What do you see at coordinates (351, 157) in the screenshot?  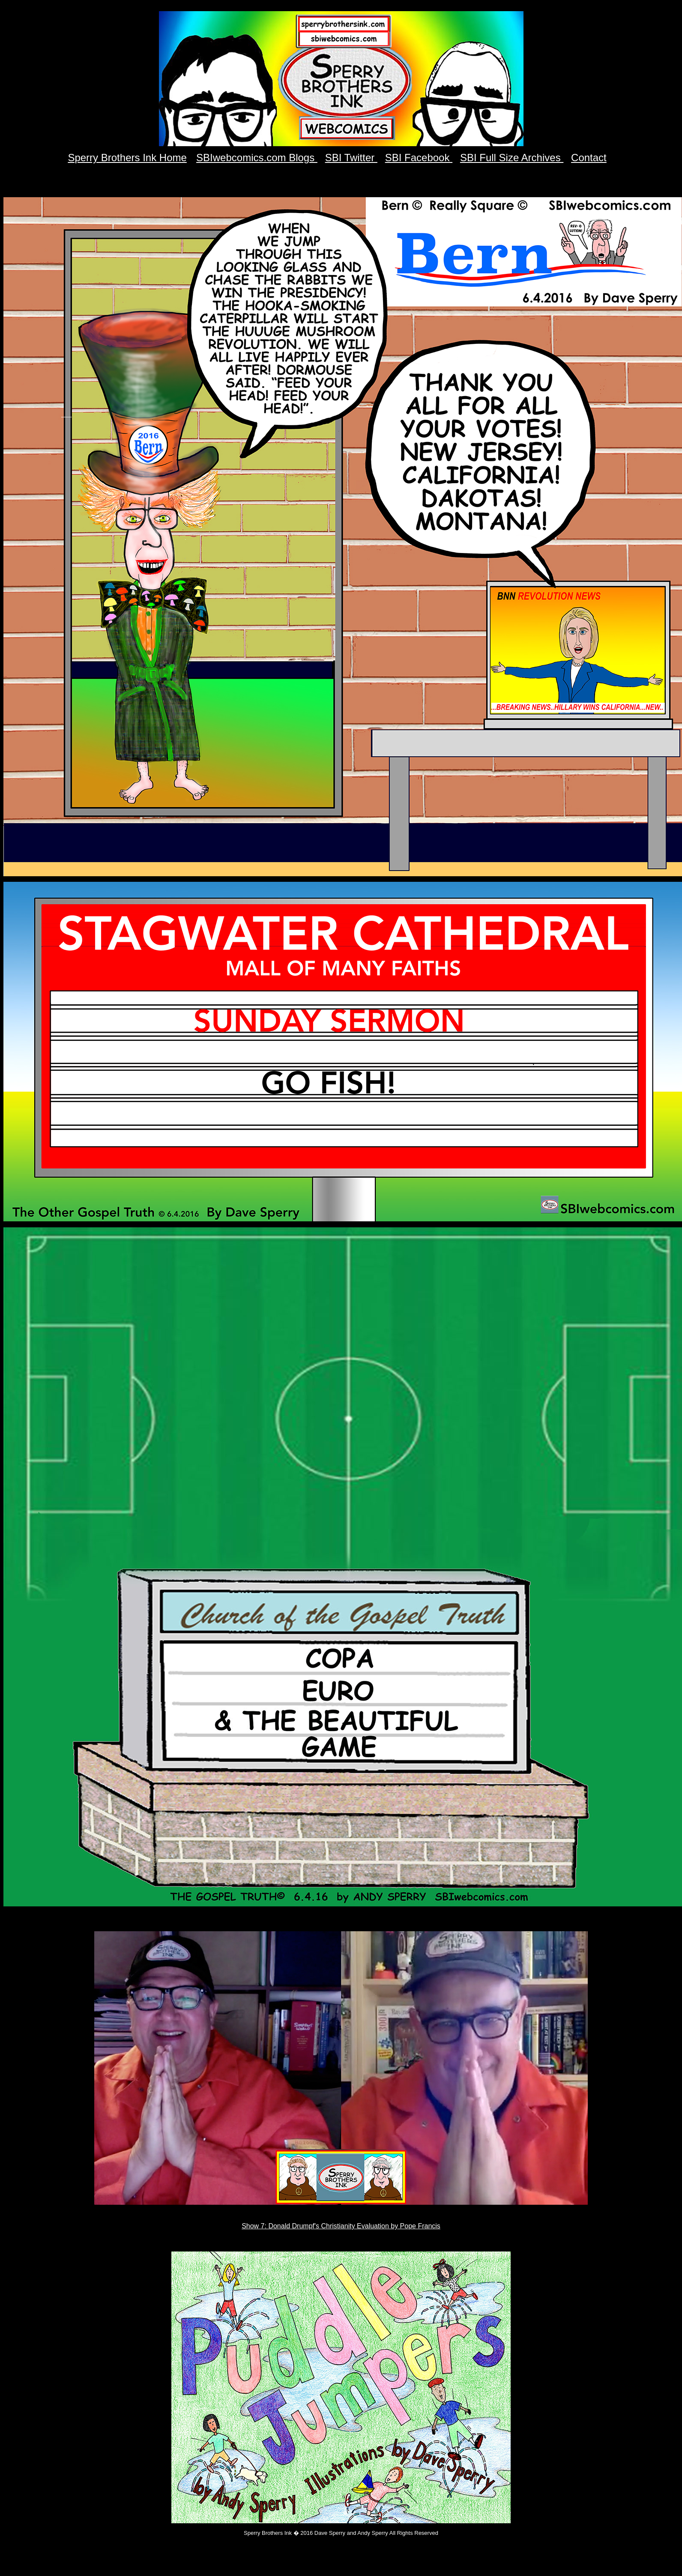 I see `SBI Twitter` at bounding box center [351, 157].